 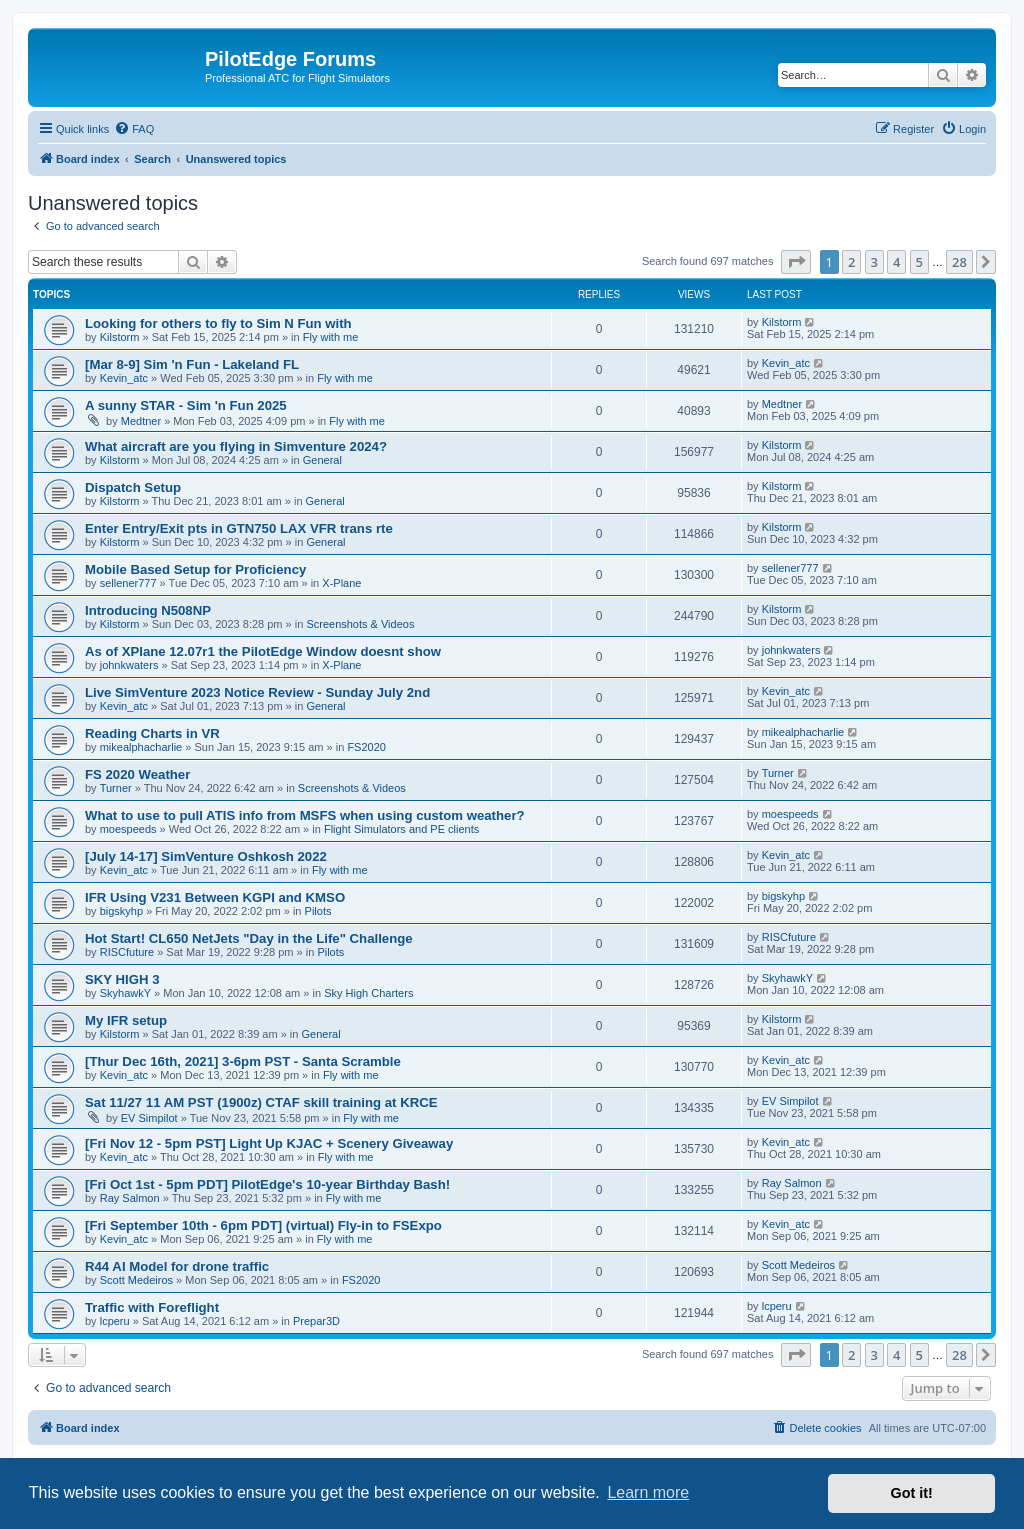 What do you see at coordinates (257, 692) in the screenshot?
I see `Live SimVenture 2023 Notice Review - Sunday July 2nd` at bounding box center [257, 692].